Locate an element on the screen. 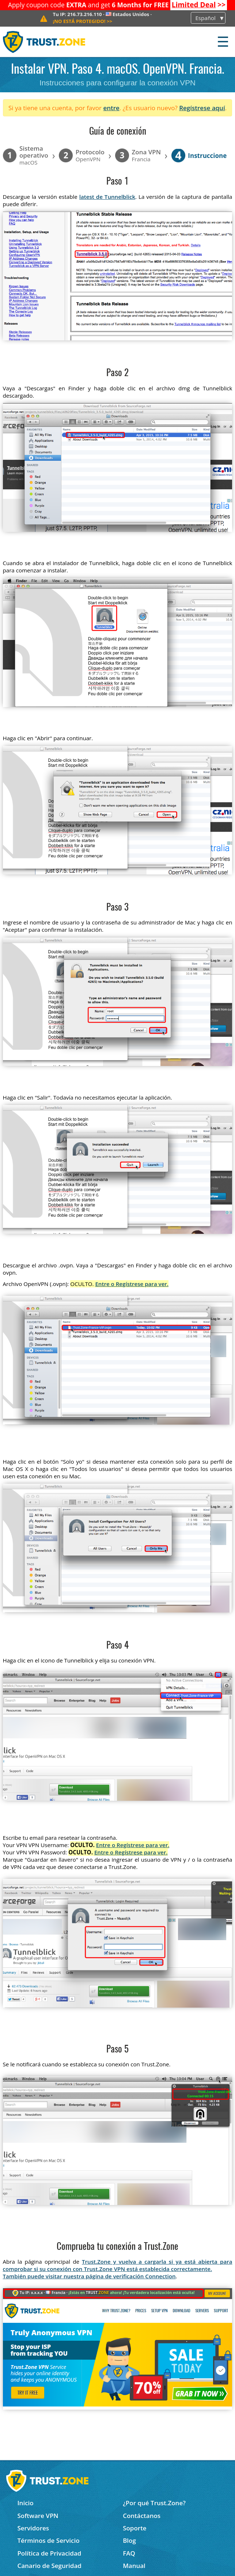  Manual is located at coordinates (134, 2565).